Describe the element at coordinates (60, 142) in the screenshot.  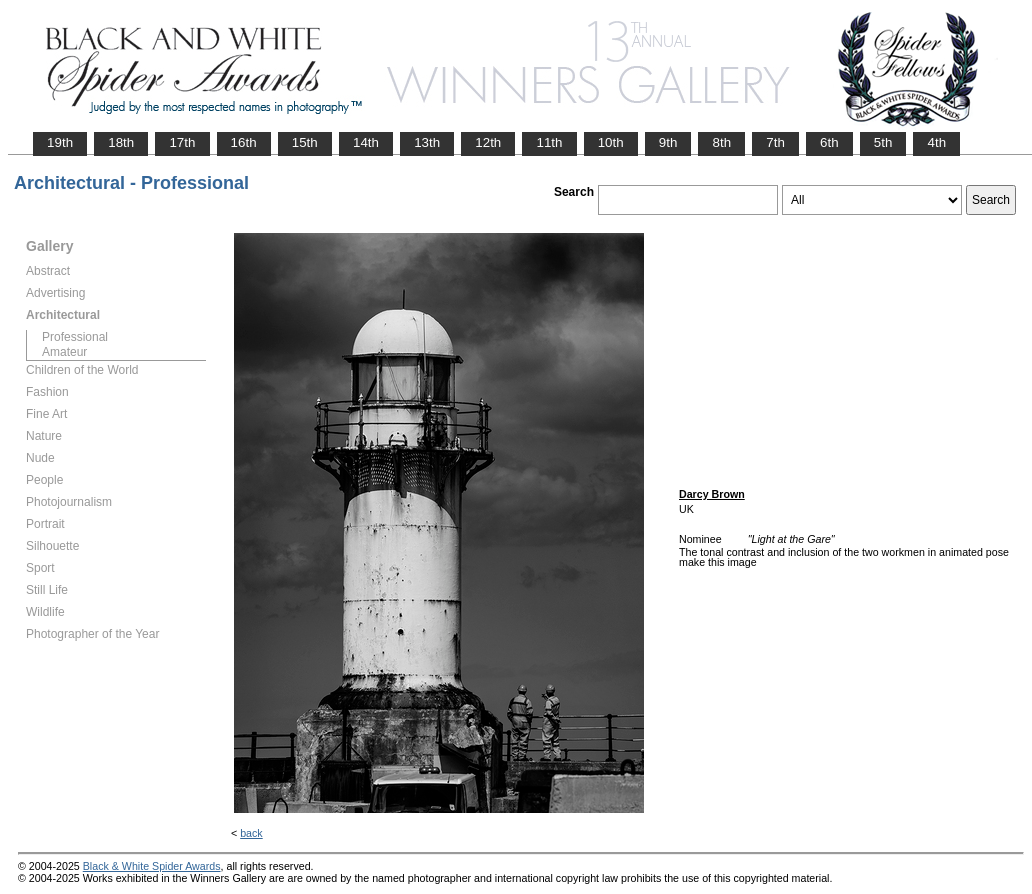
I see `19th` at that location.